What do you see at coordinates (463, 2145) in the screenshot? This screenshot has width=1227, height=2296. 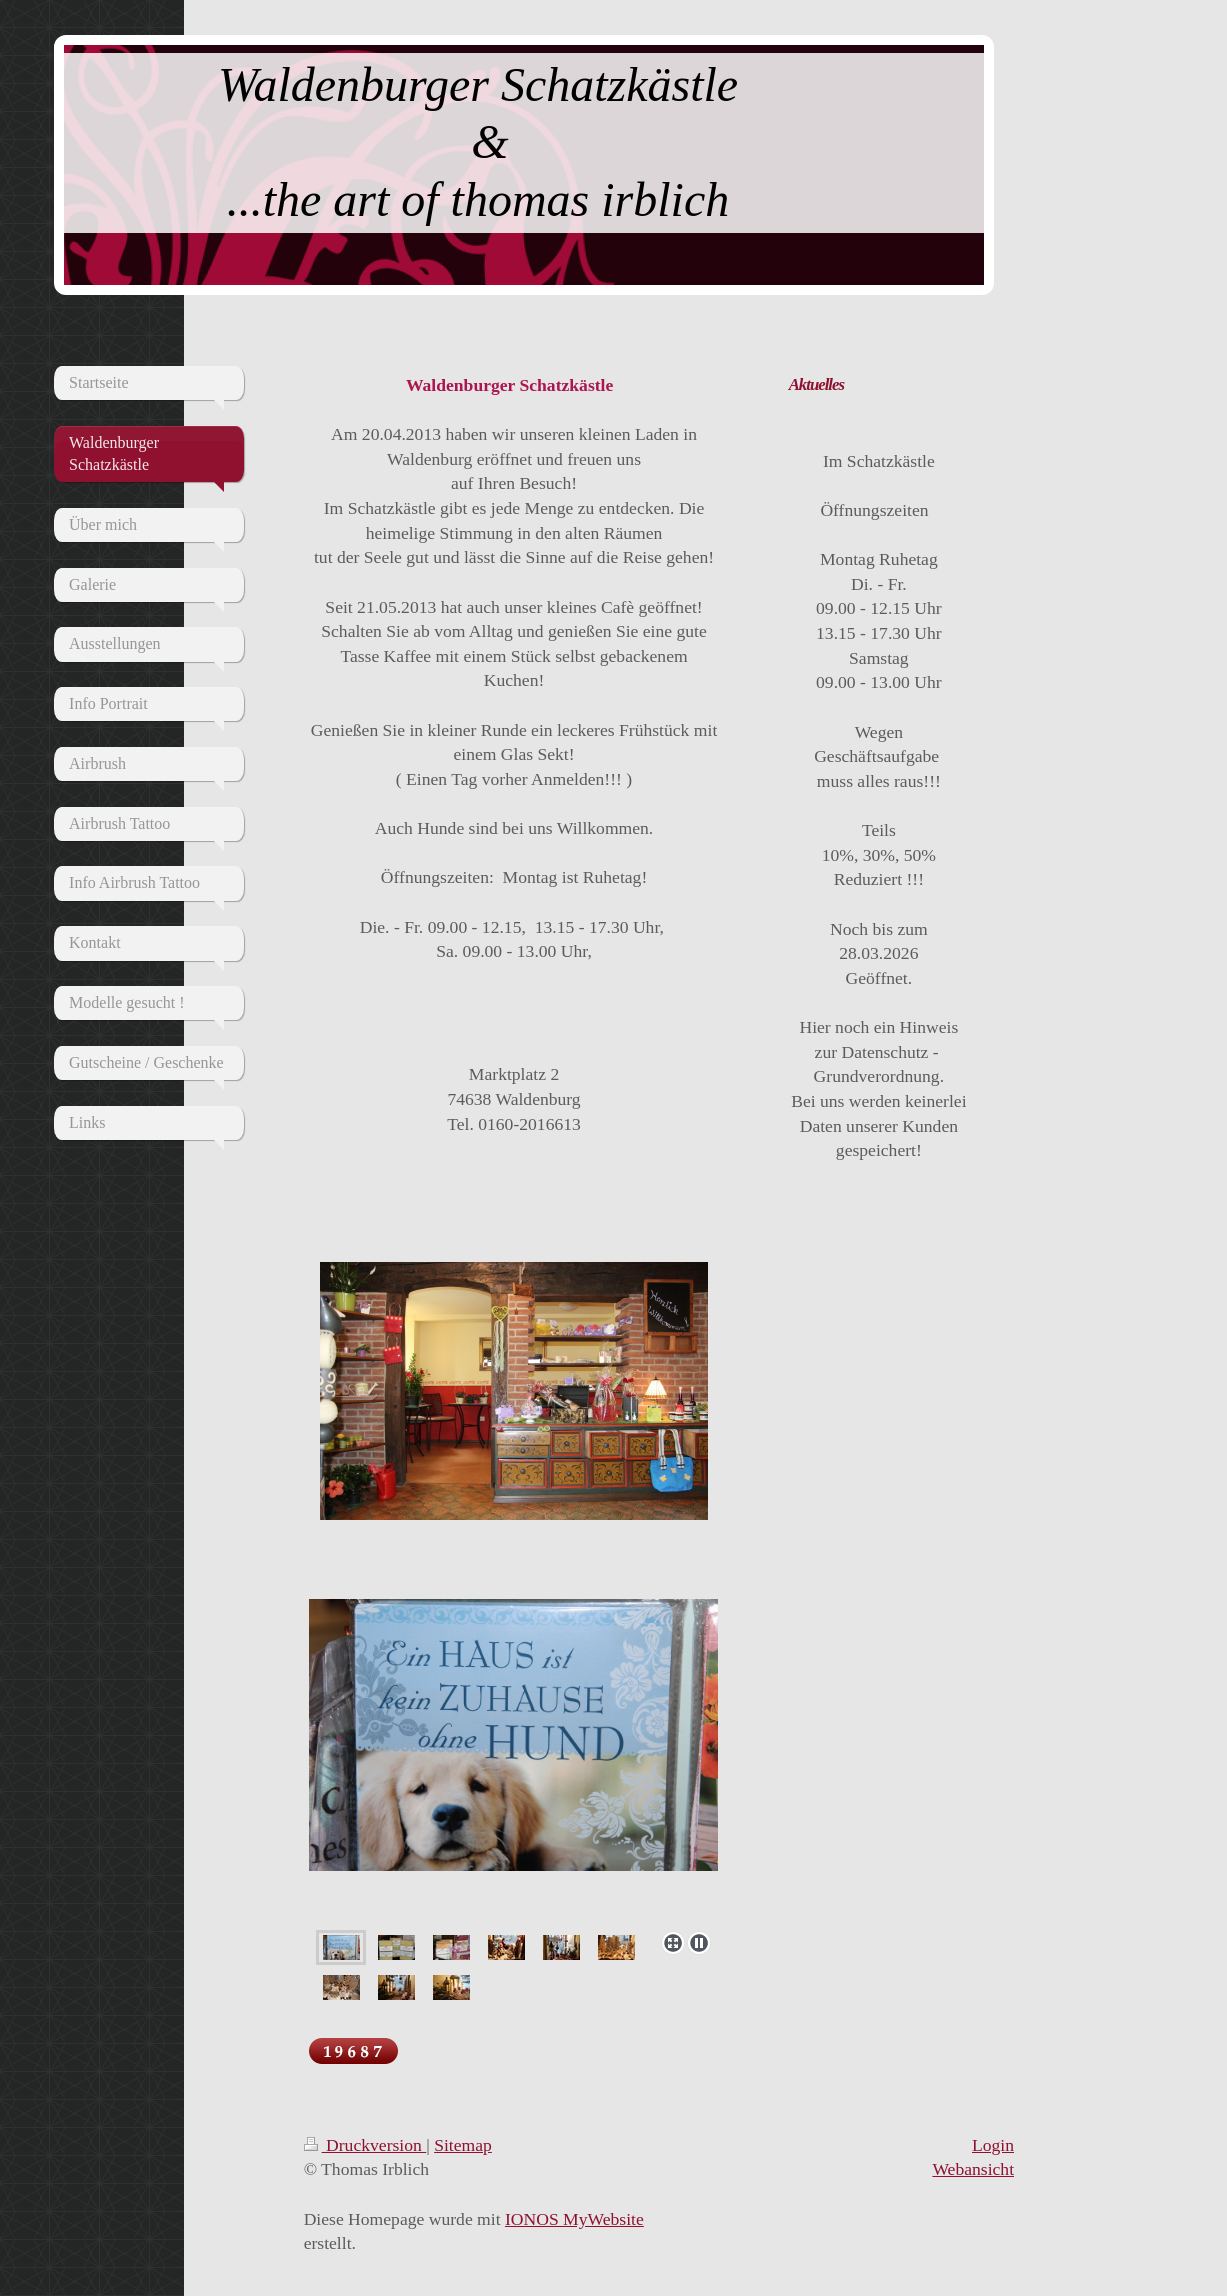 I see `Sitemap` at bounding box center [463, 2145].